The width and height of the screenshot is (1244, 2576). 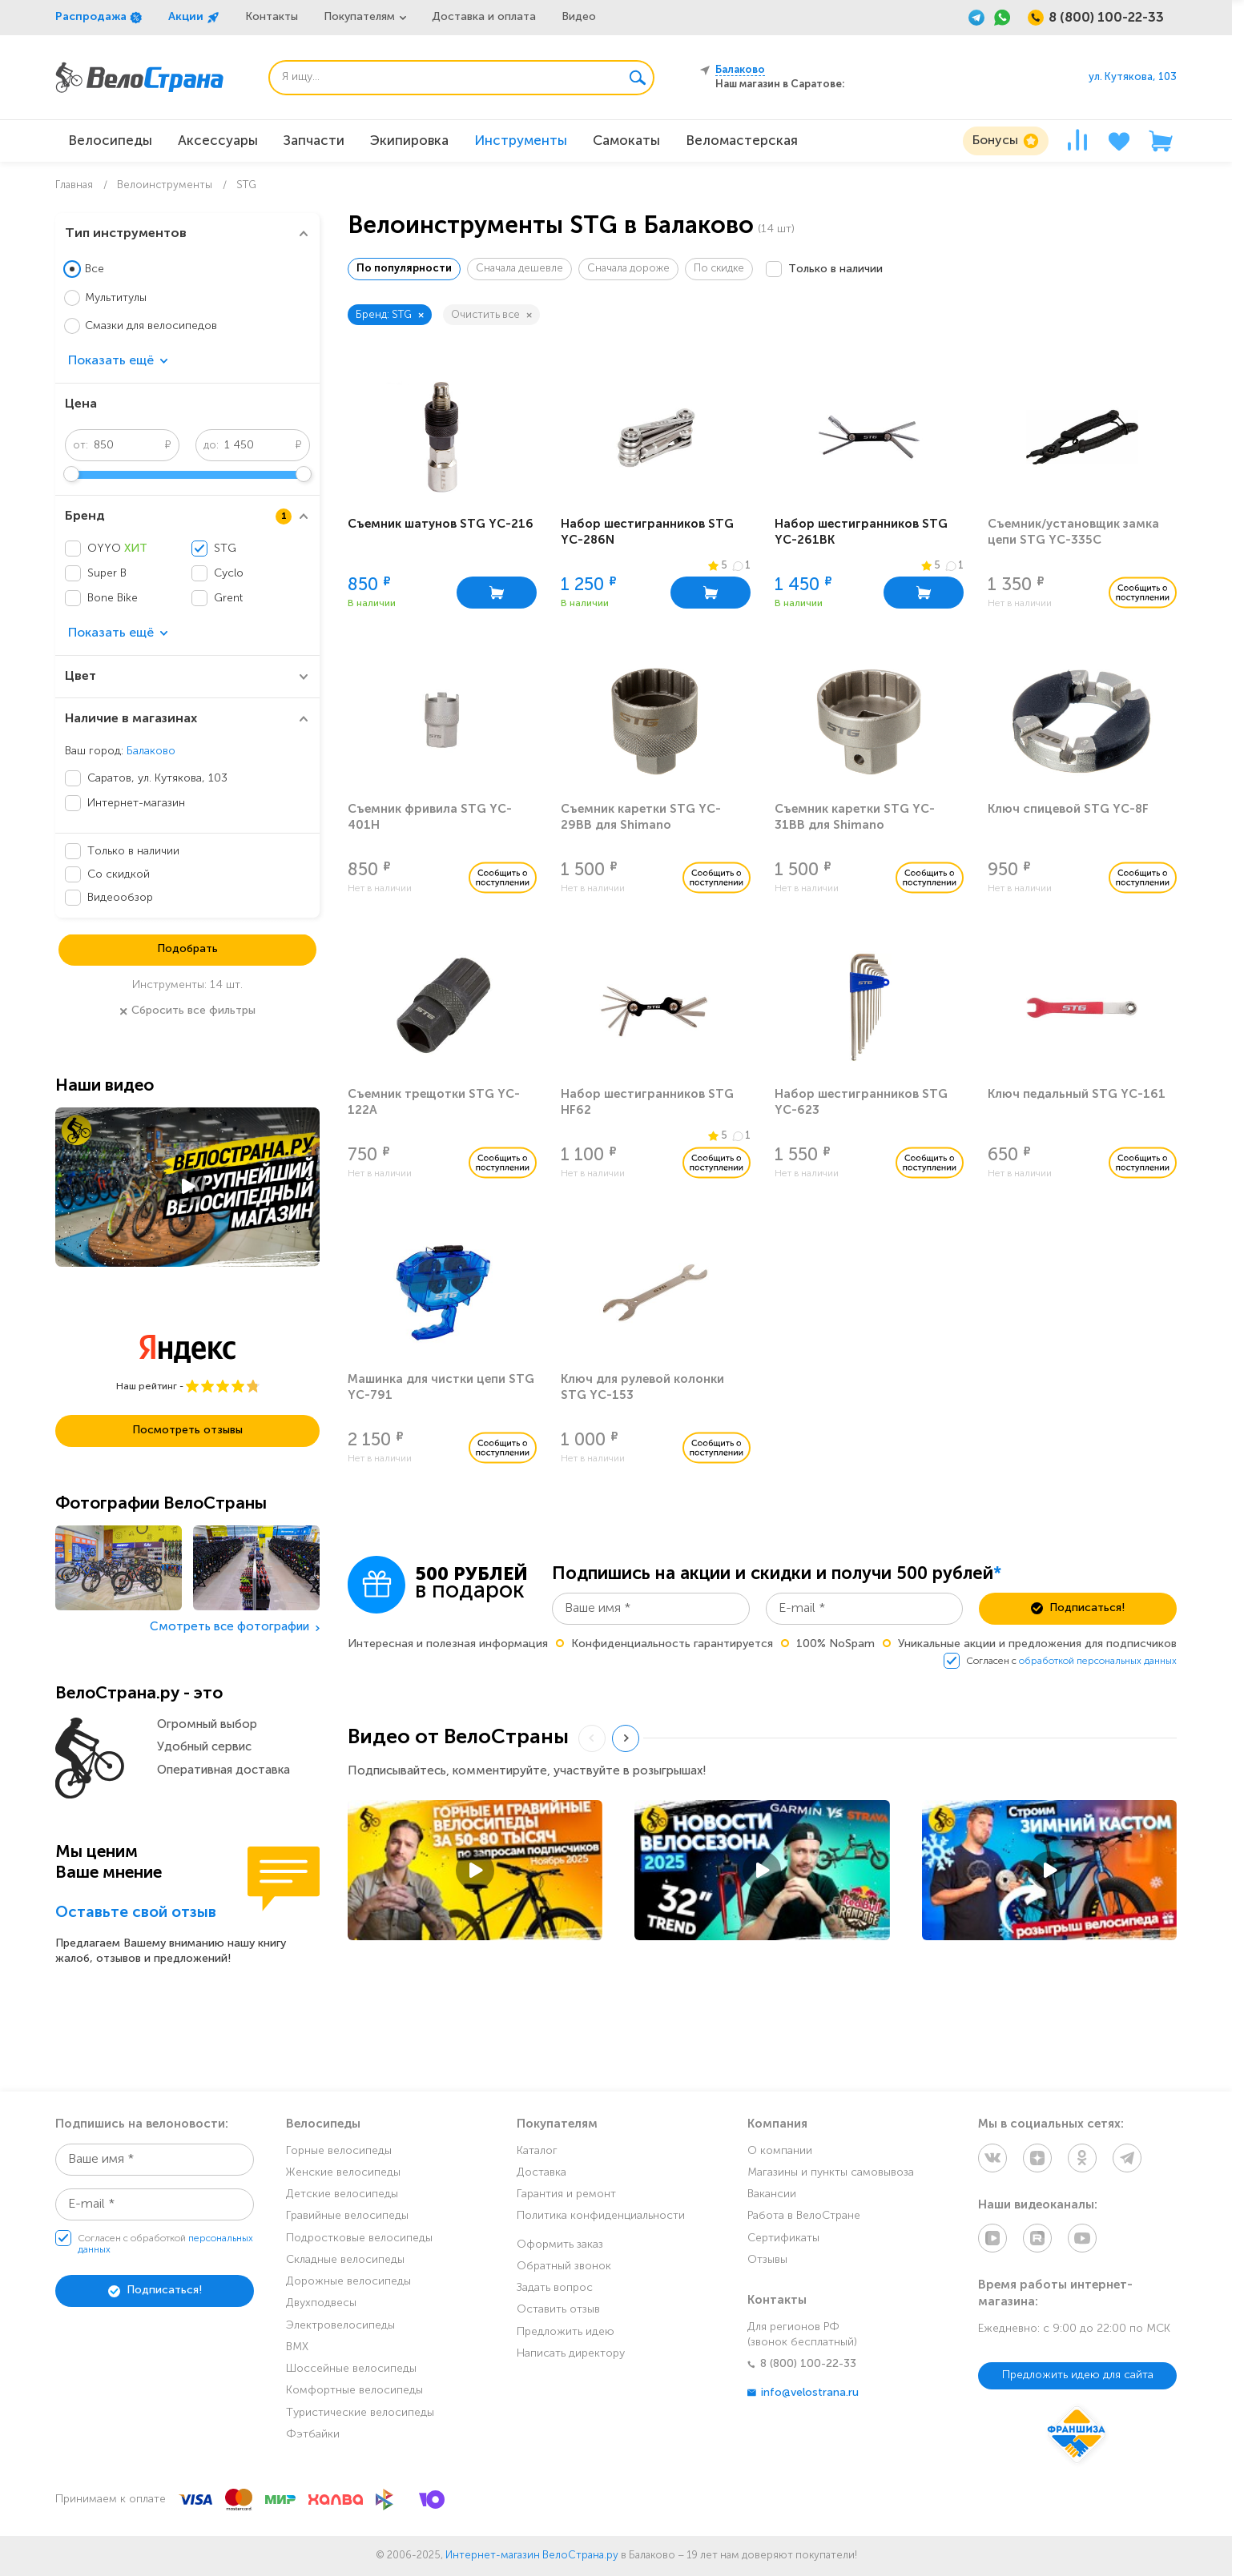 I want to click on Акции, so click(x=193, y=17).